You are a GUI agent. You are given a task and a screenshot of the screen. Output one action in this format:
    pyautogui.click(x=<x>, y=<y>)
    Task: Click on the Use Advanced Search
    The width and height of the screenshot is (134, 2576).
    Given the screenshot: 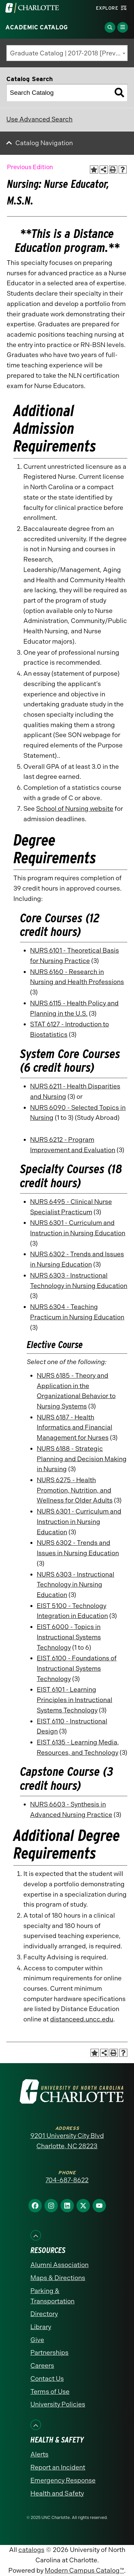 What is the action you would take?
    pyautogui.click(x=39, y=119)
    